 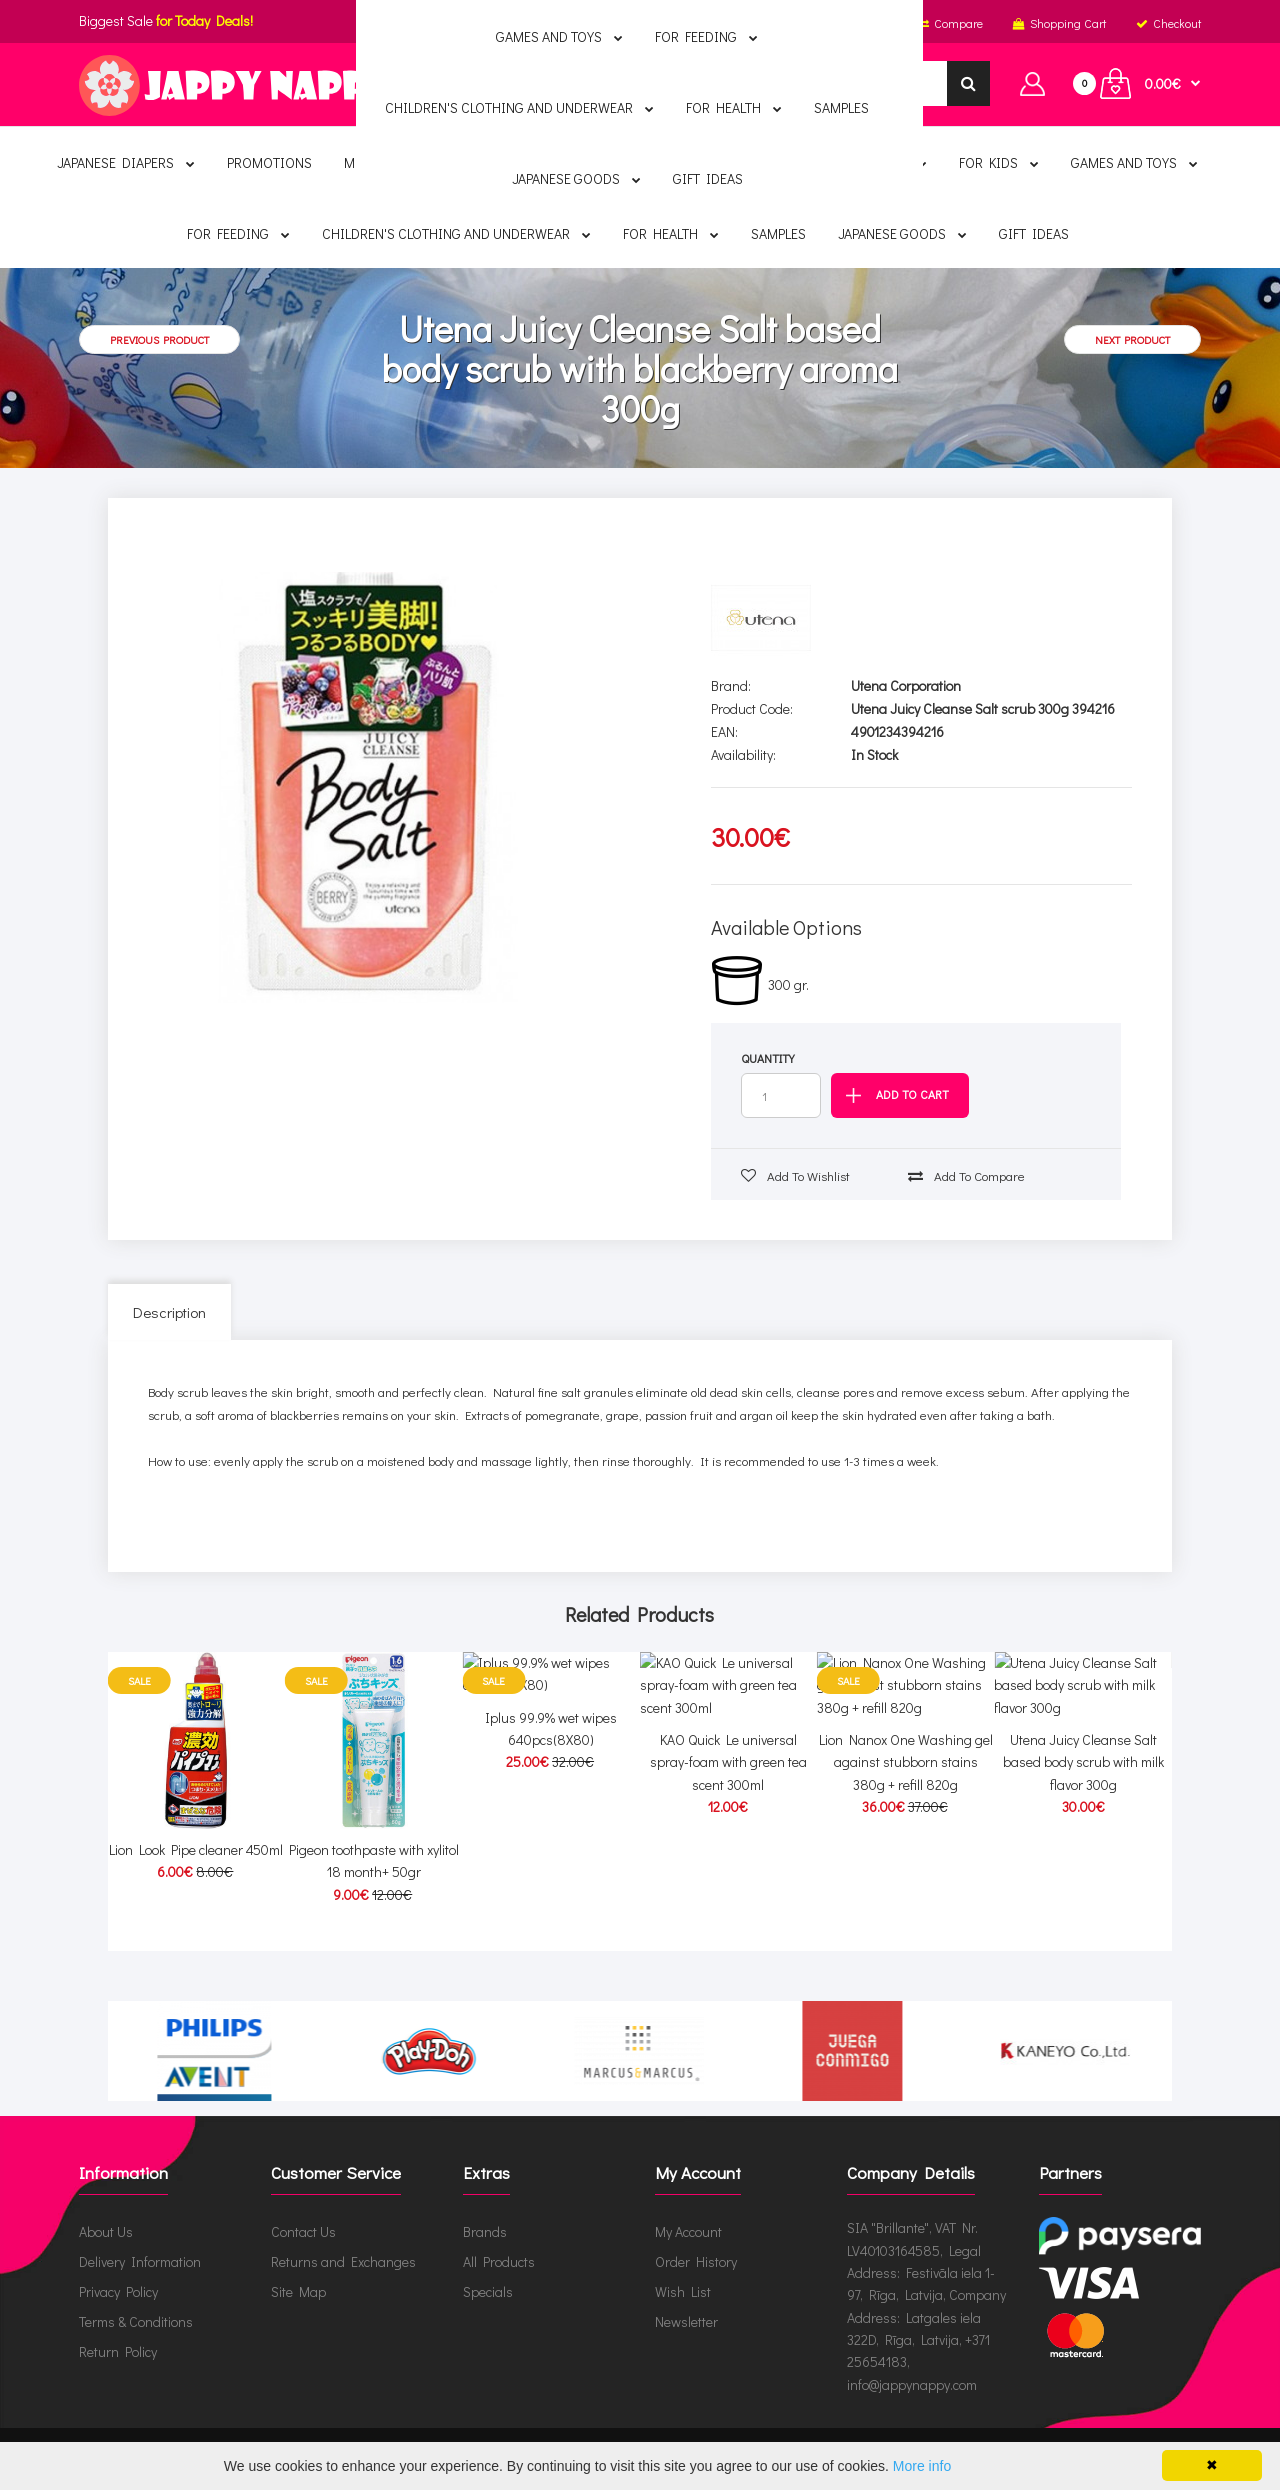 What do you see at coordinates (169, 1312) in the screenshot?
I see `Description` at bounding box center [169, 1312].